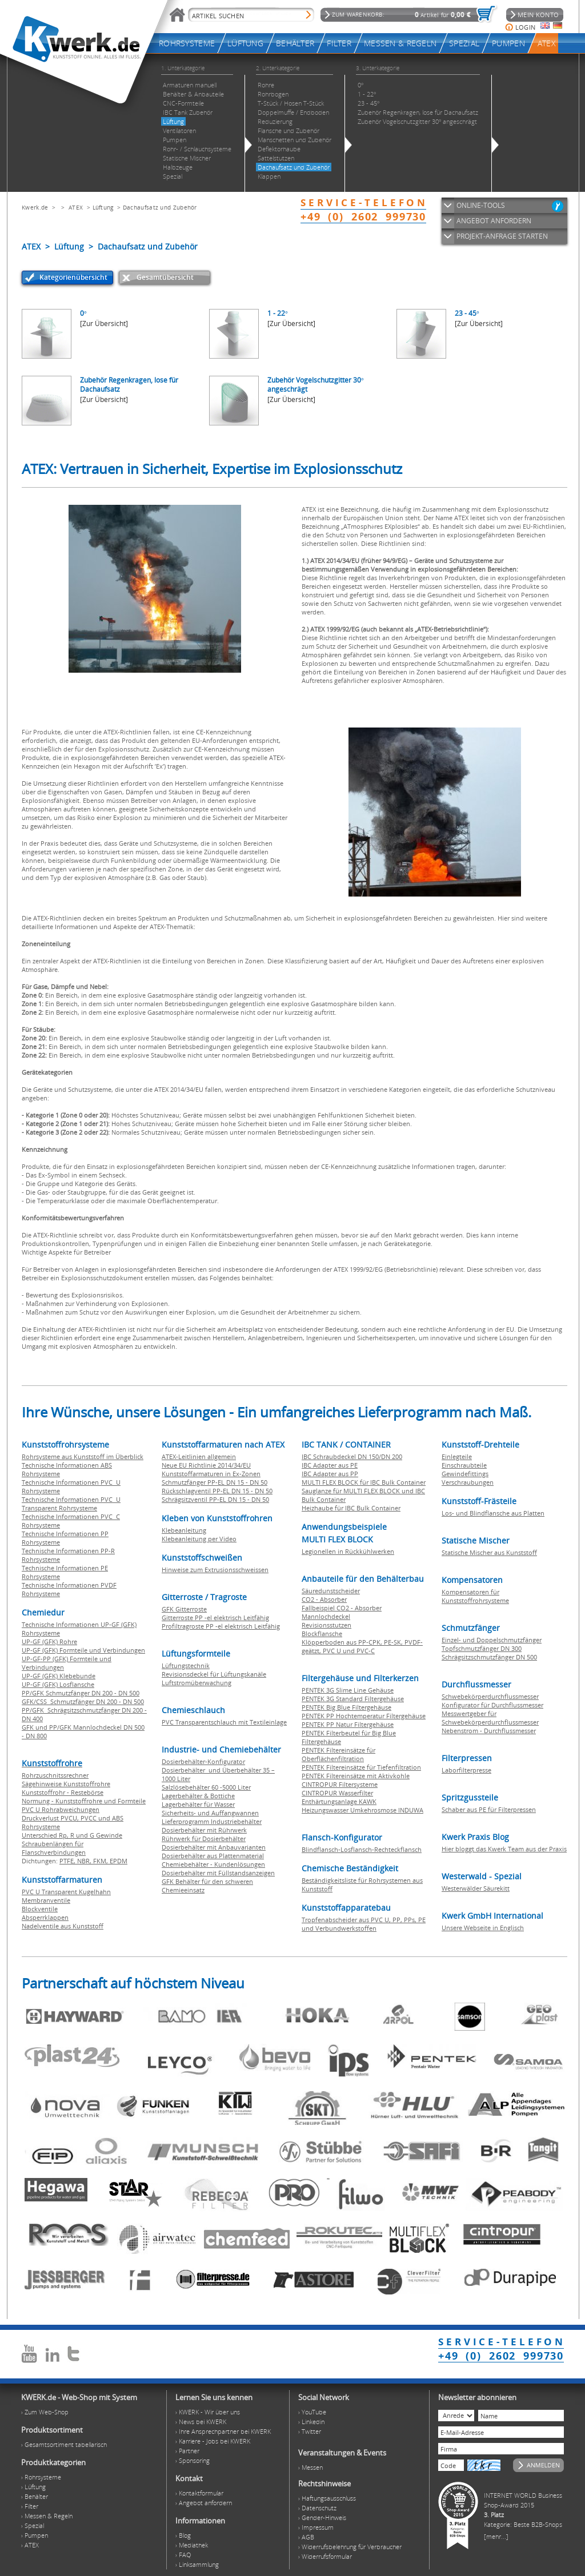 Image resolution: width=585 pixels, height=2576 pixels. I want to click on NBR,, so click(85, 1860).